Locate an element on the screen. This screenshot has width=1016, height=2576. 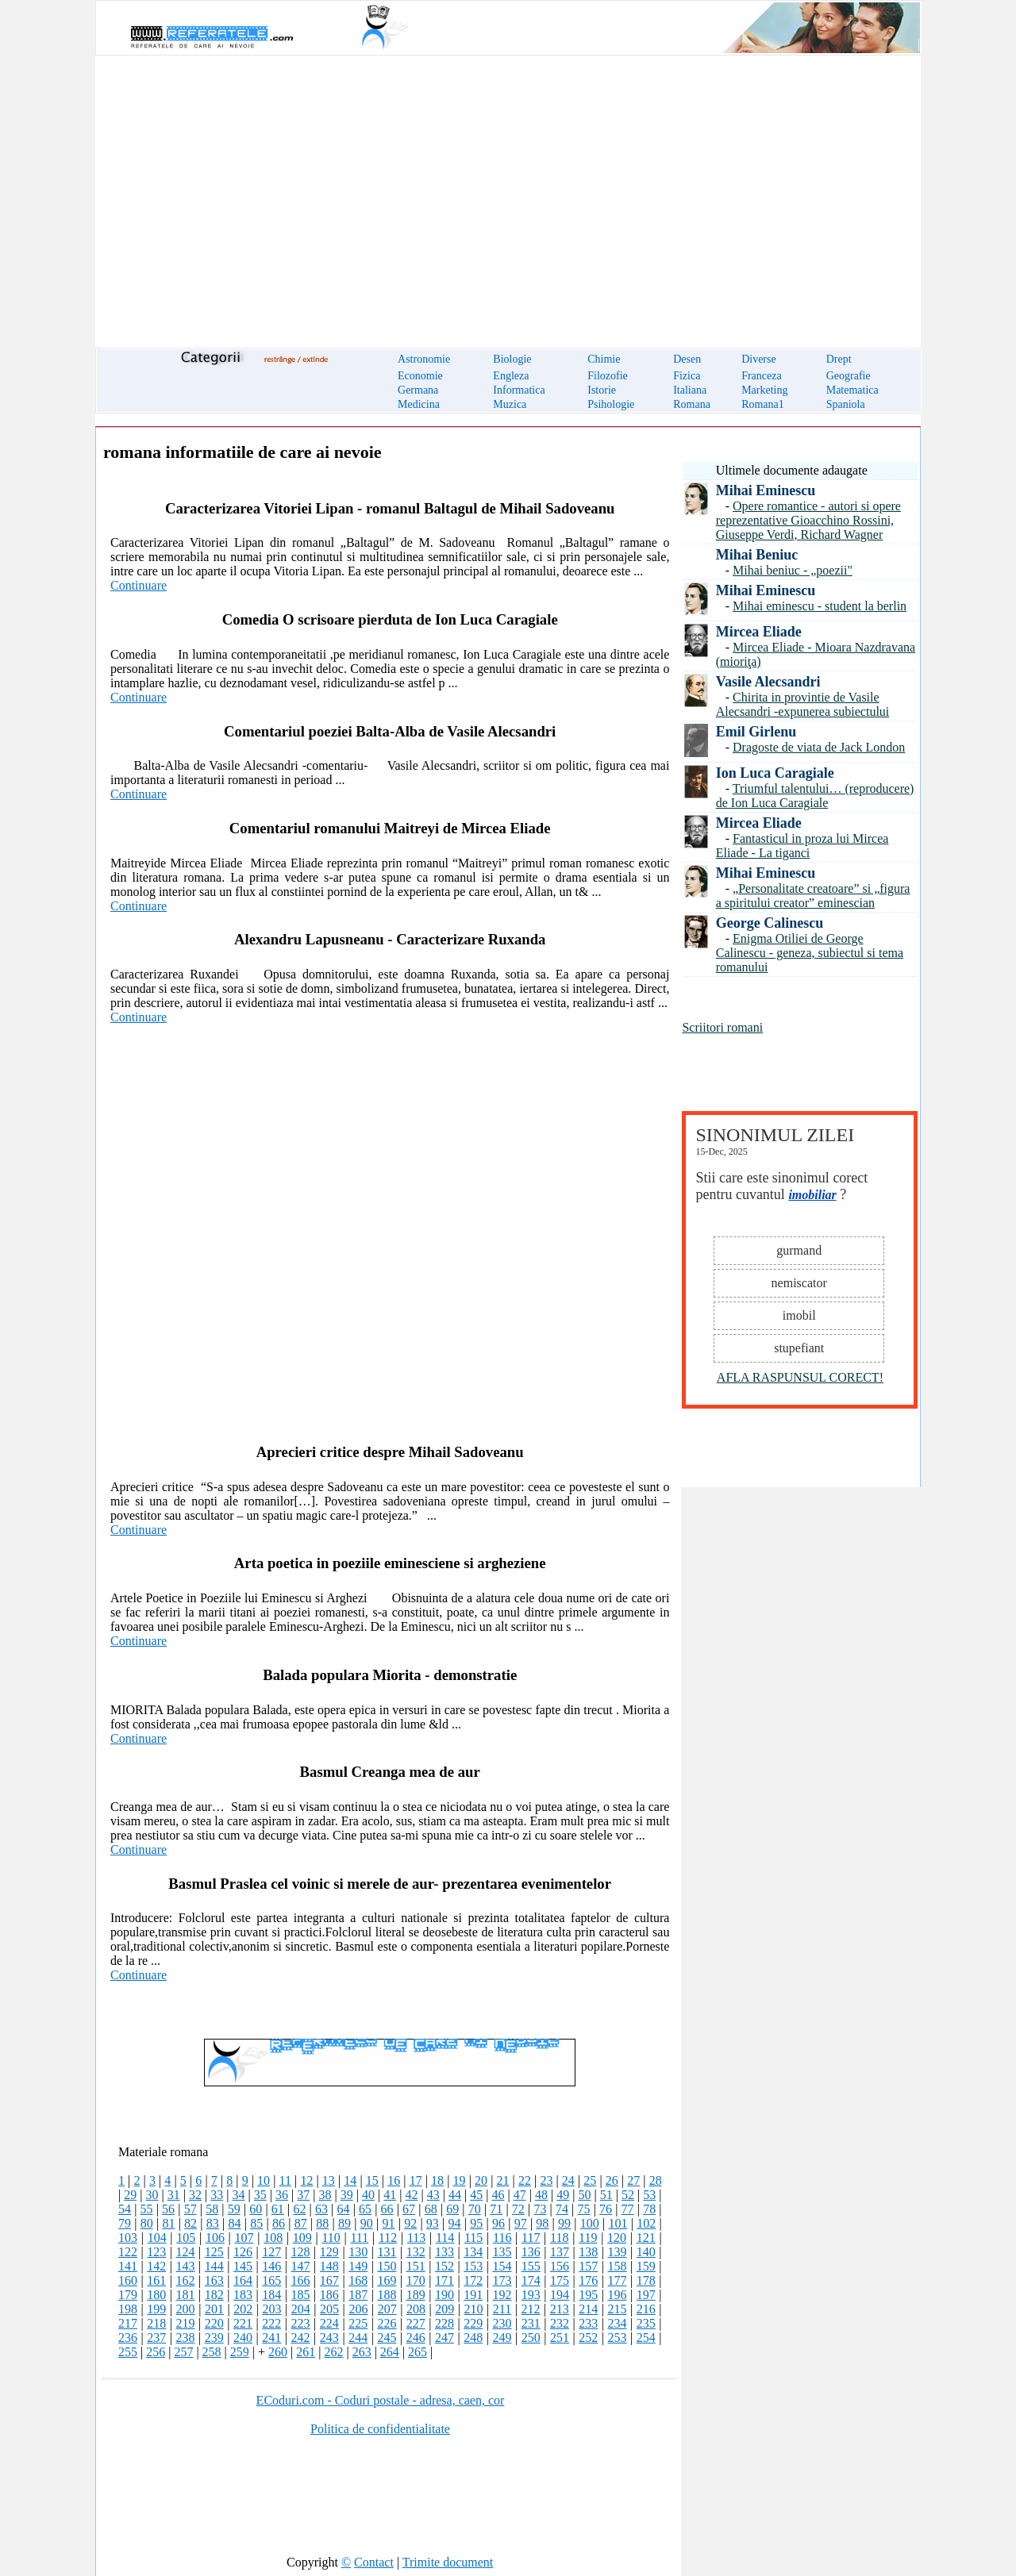
166 is located at coordinates (300, 2280).